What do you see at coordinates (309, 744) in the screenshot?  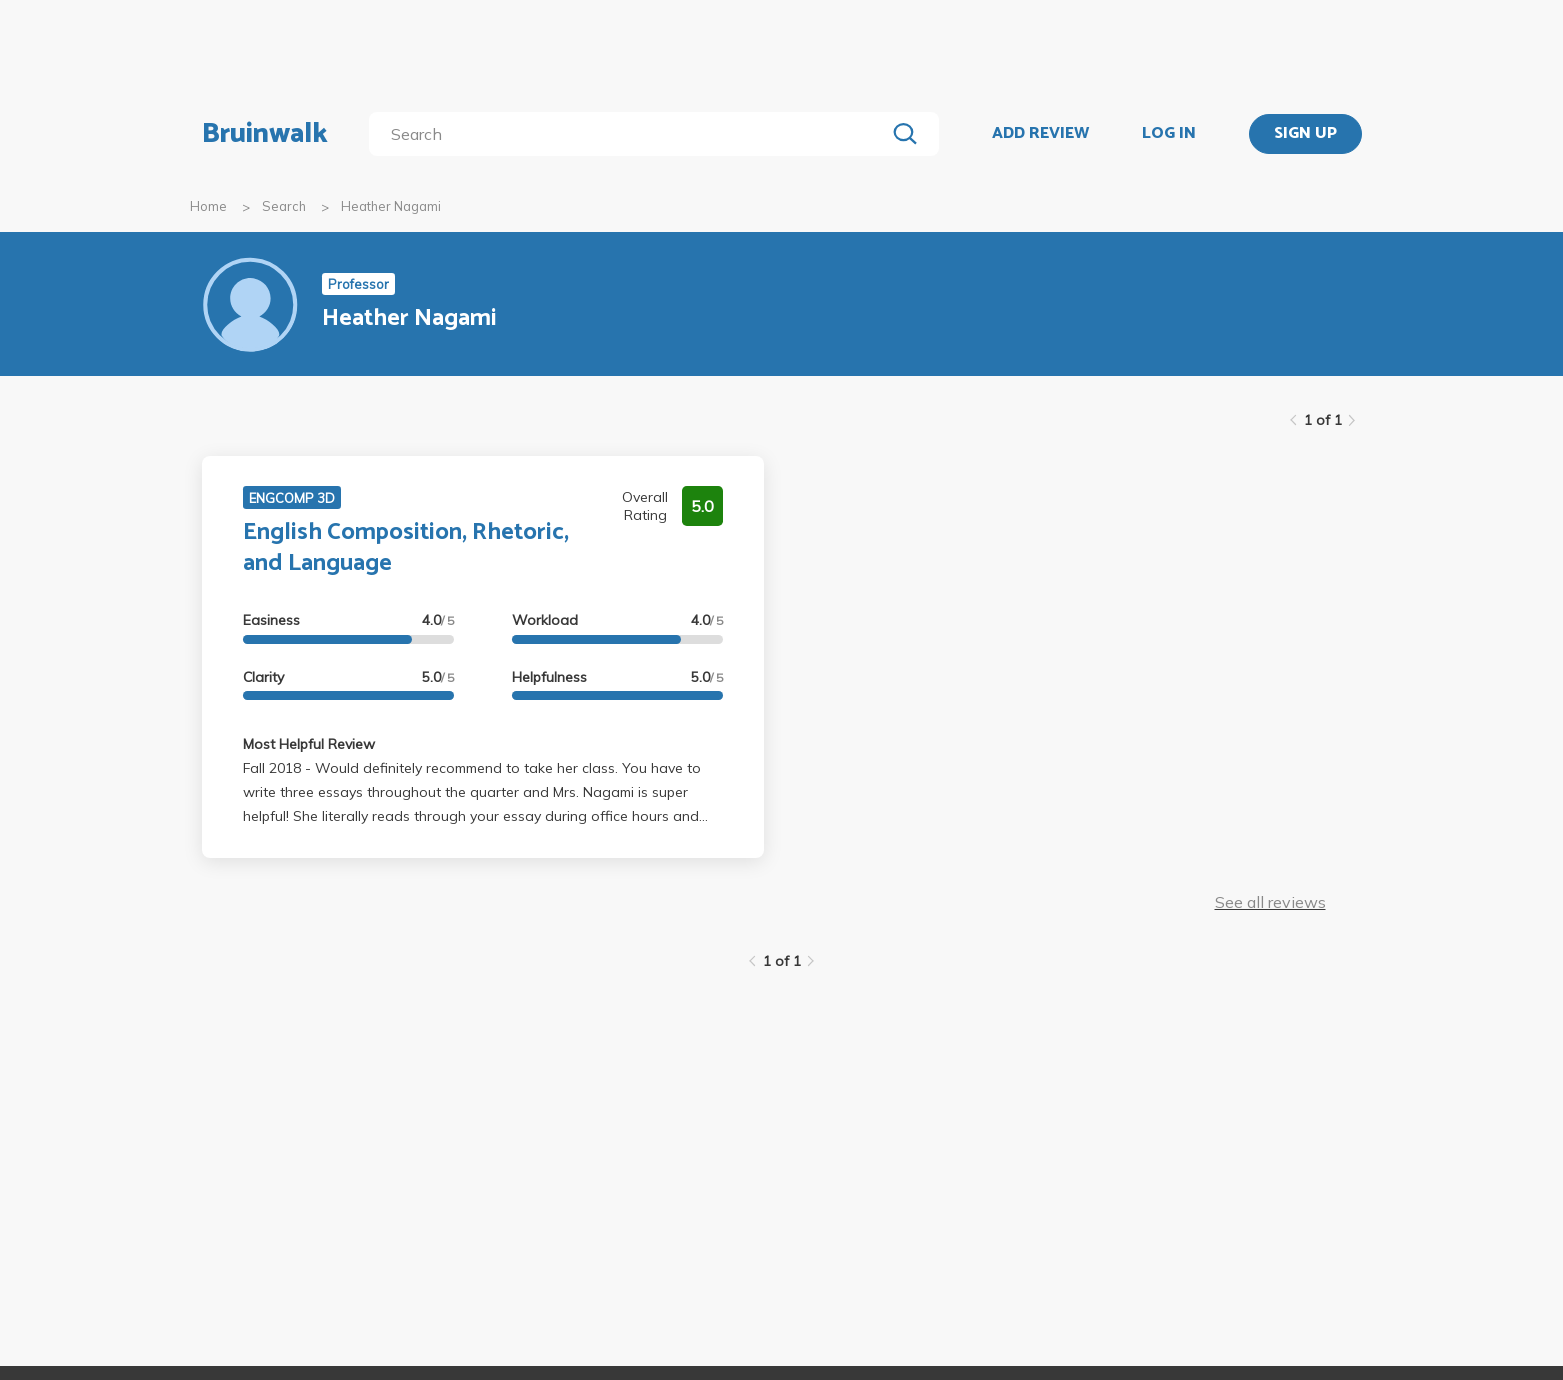 I see `Most Helpful Review` at bounding box center [309, 744].